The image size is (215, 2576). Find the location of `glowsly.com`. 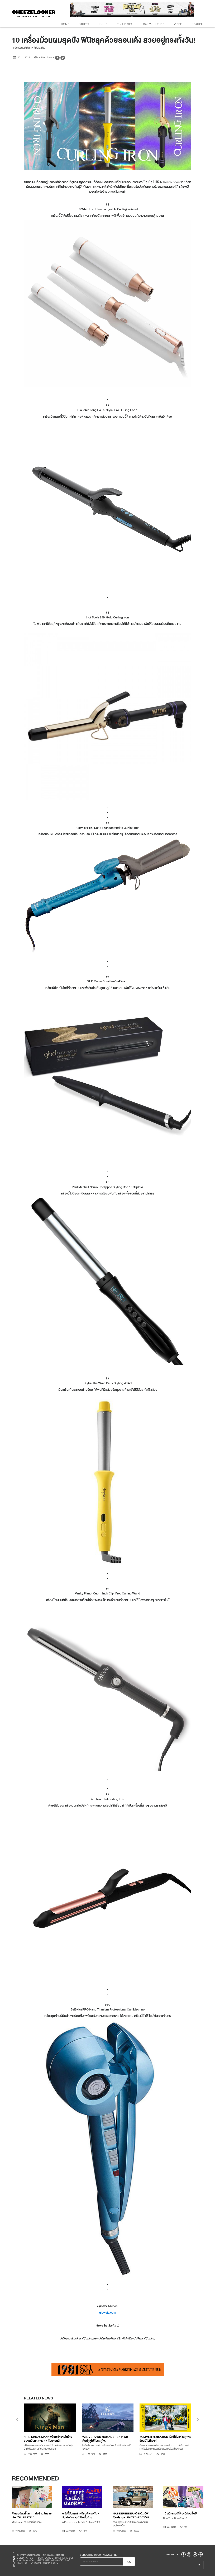

glowsly.com is located at coordinates (107, 2312).